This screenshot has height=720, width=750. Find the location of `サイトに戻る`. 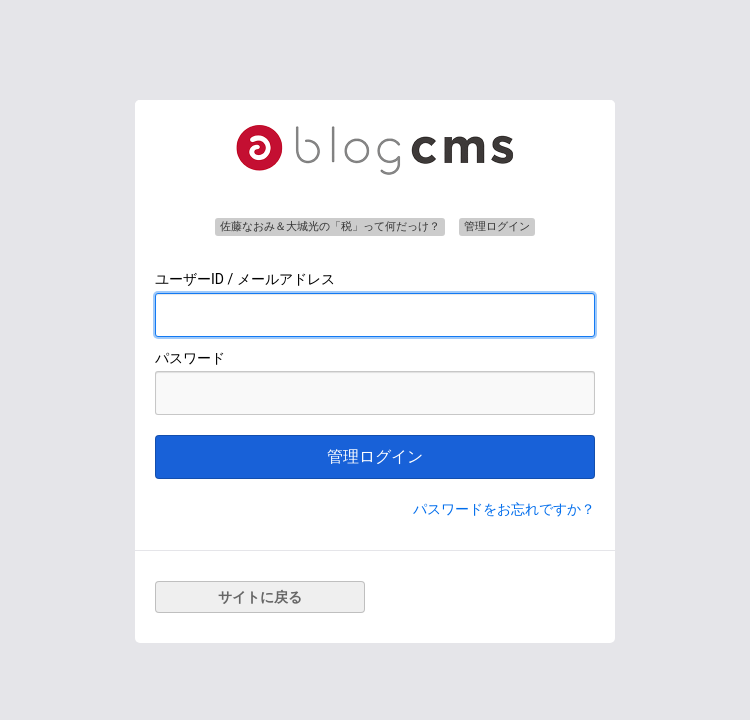

サイトに戻る is located at coordinates (260, 597).